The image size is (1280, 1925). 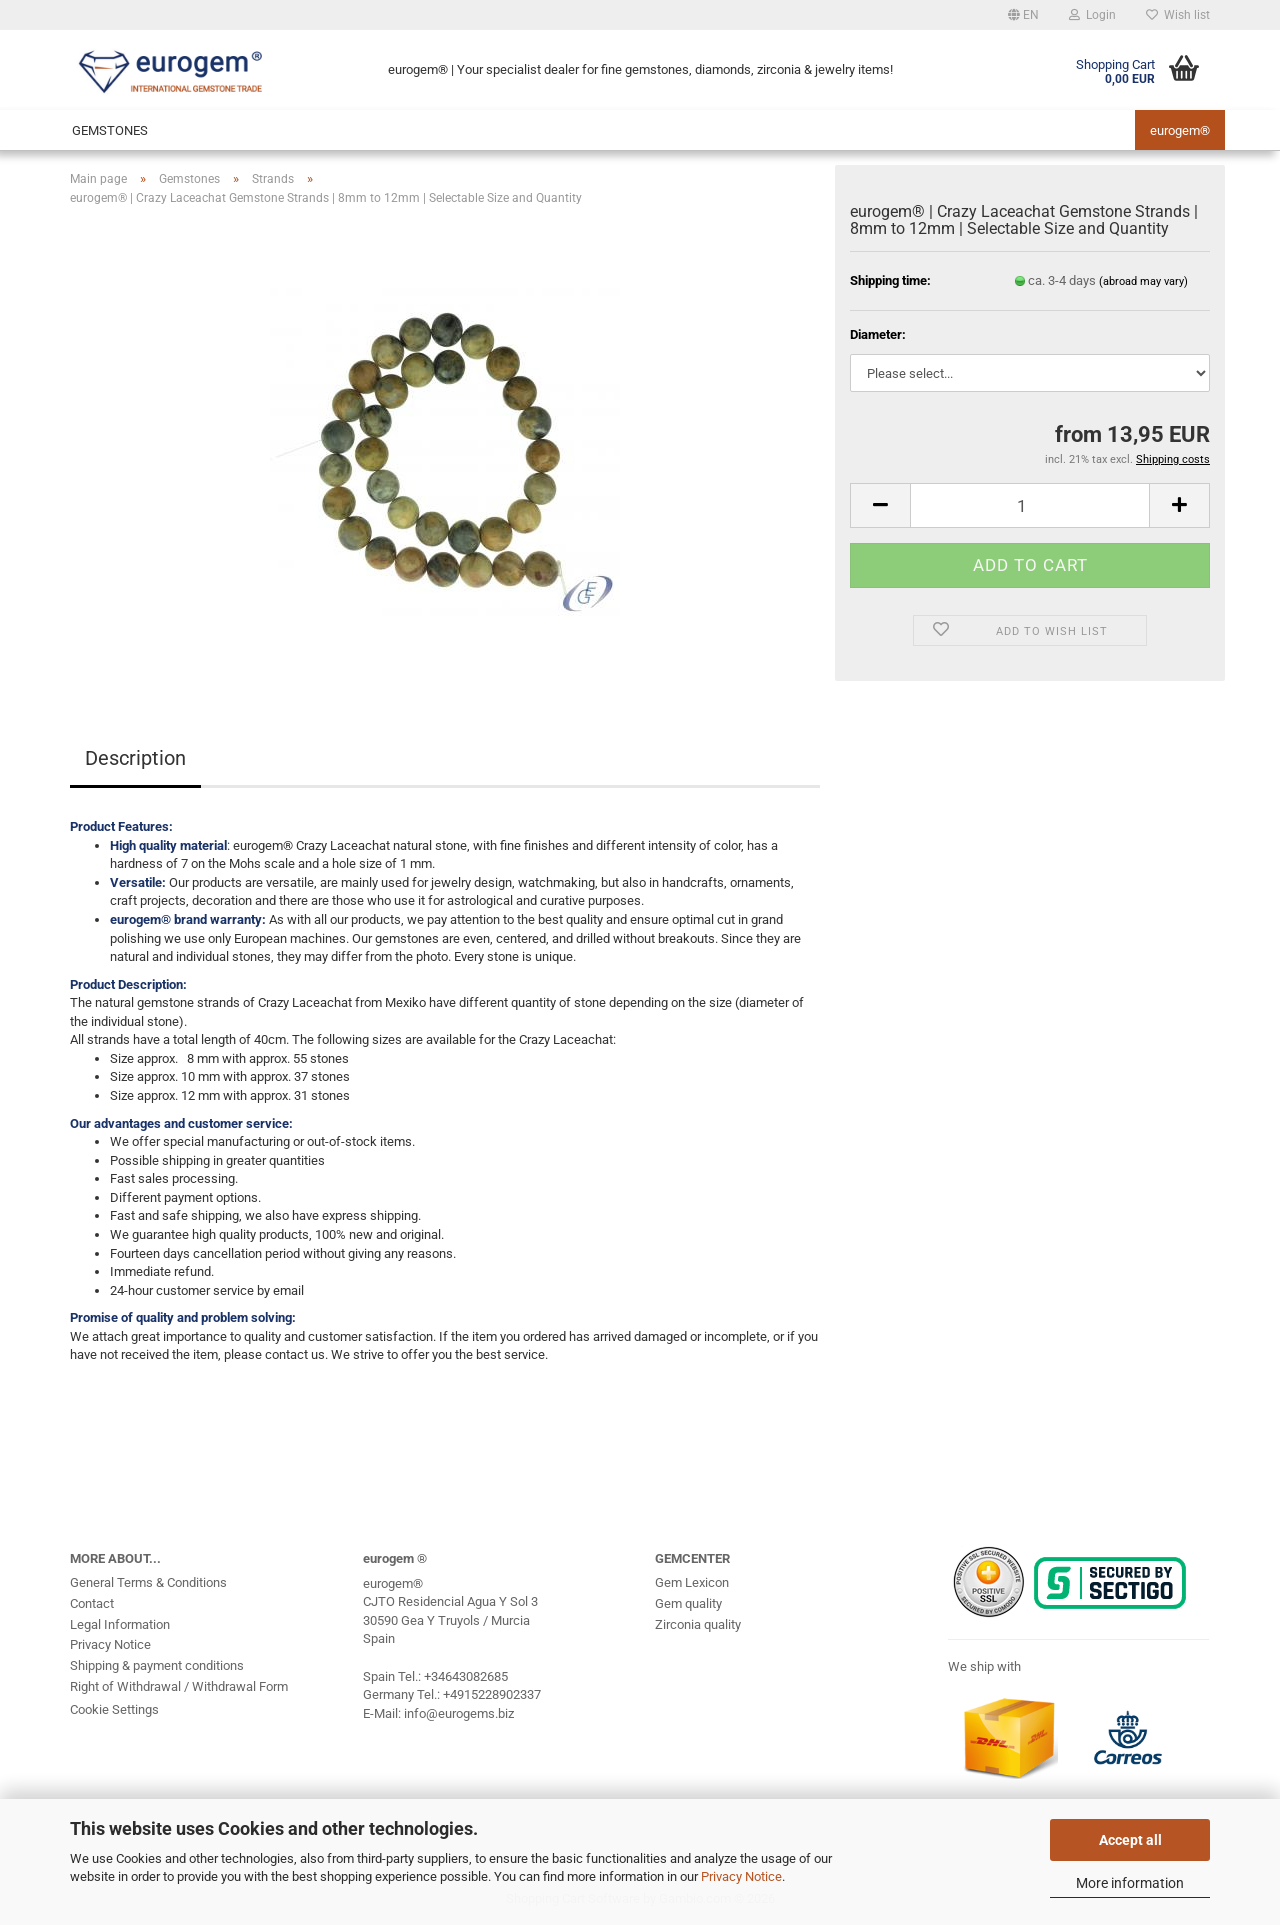 What do you see at coordinates (1130, 1840) in the screenshot?
I see `Accept all` at bounding box center [1130, 1840].